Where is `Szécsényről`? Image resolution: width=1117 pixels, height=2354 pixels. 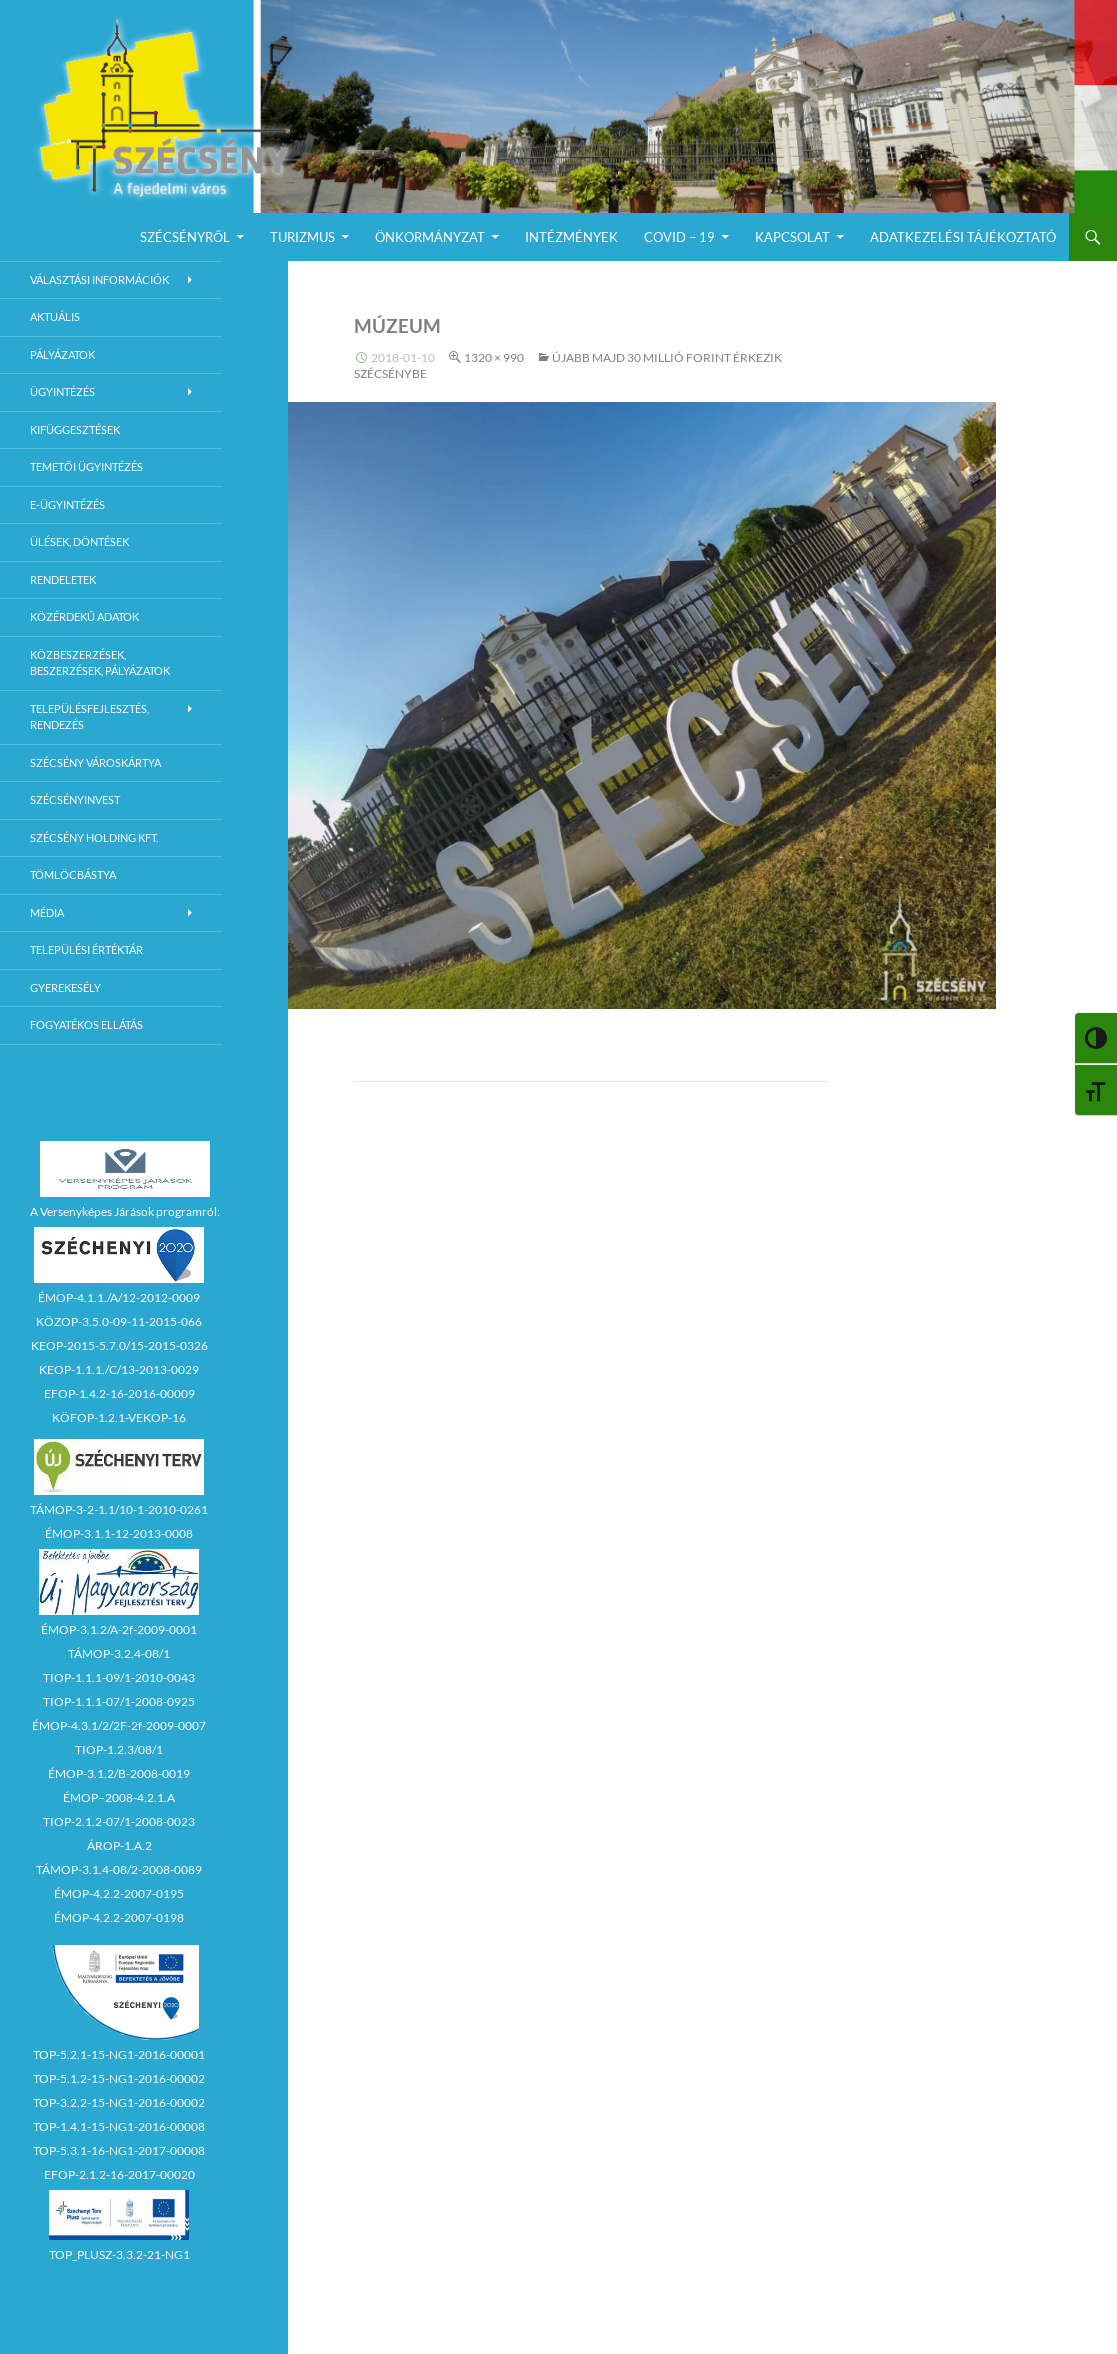
Szécsényről is located at coordinates (185, 237).